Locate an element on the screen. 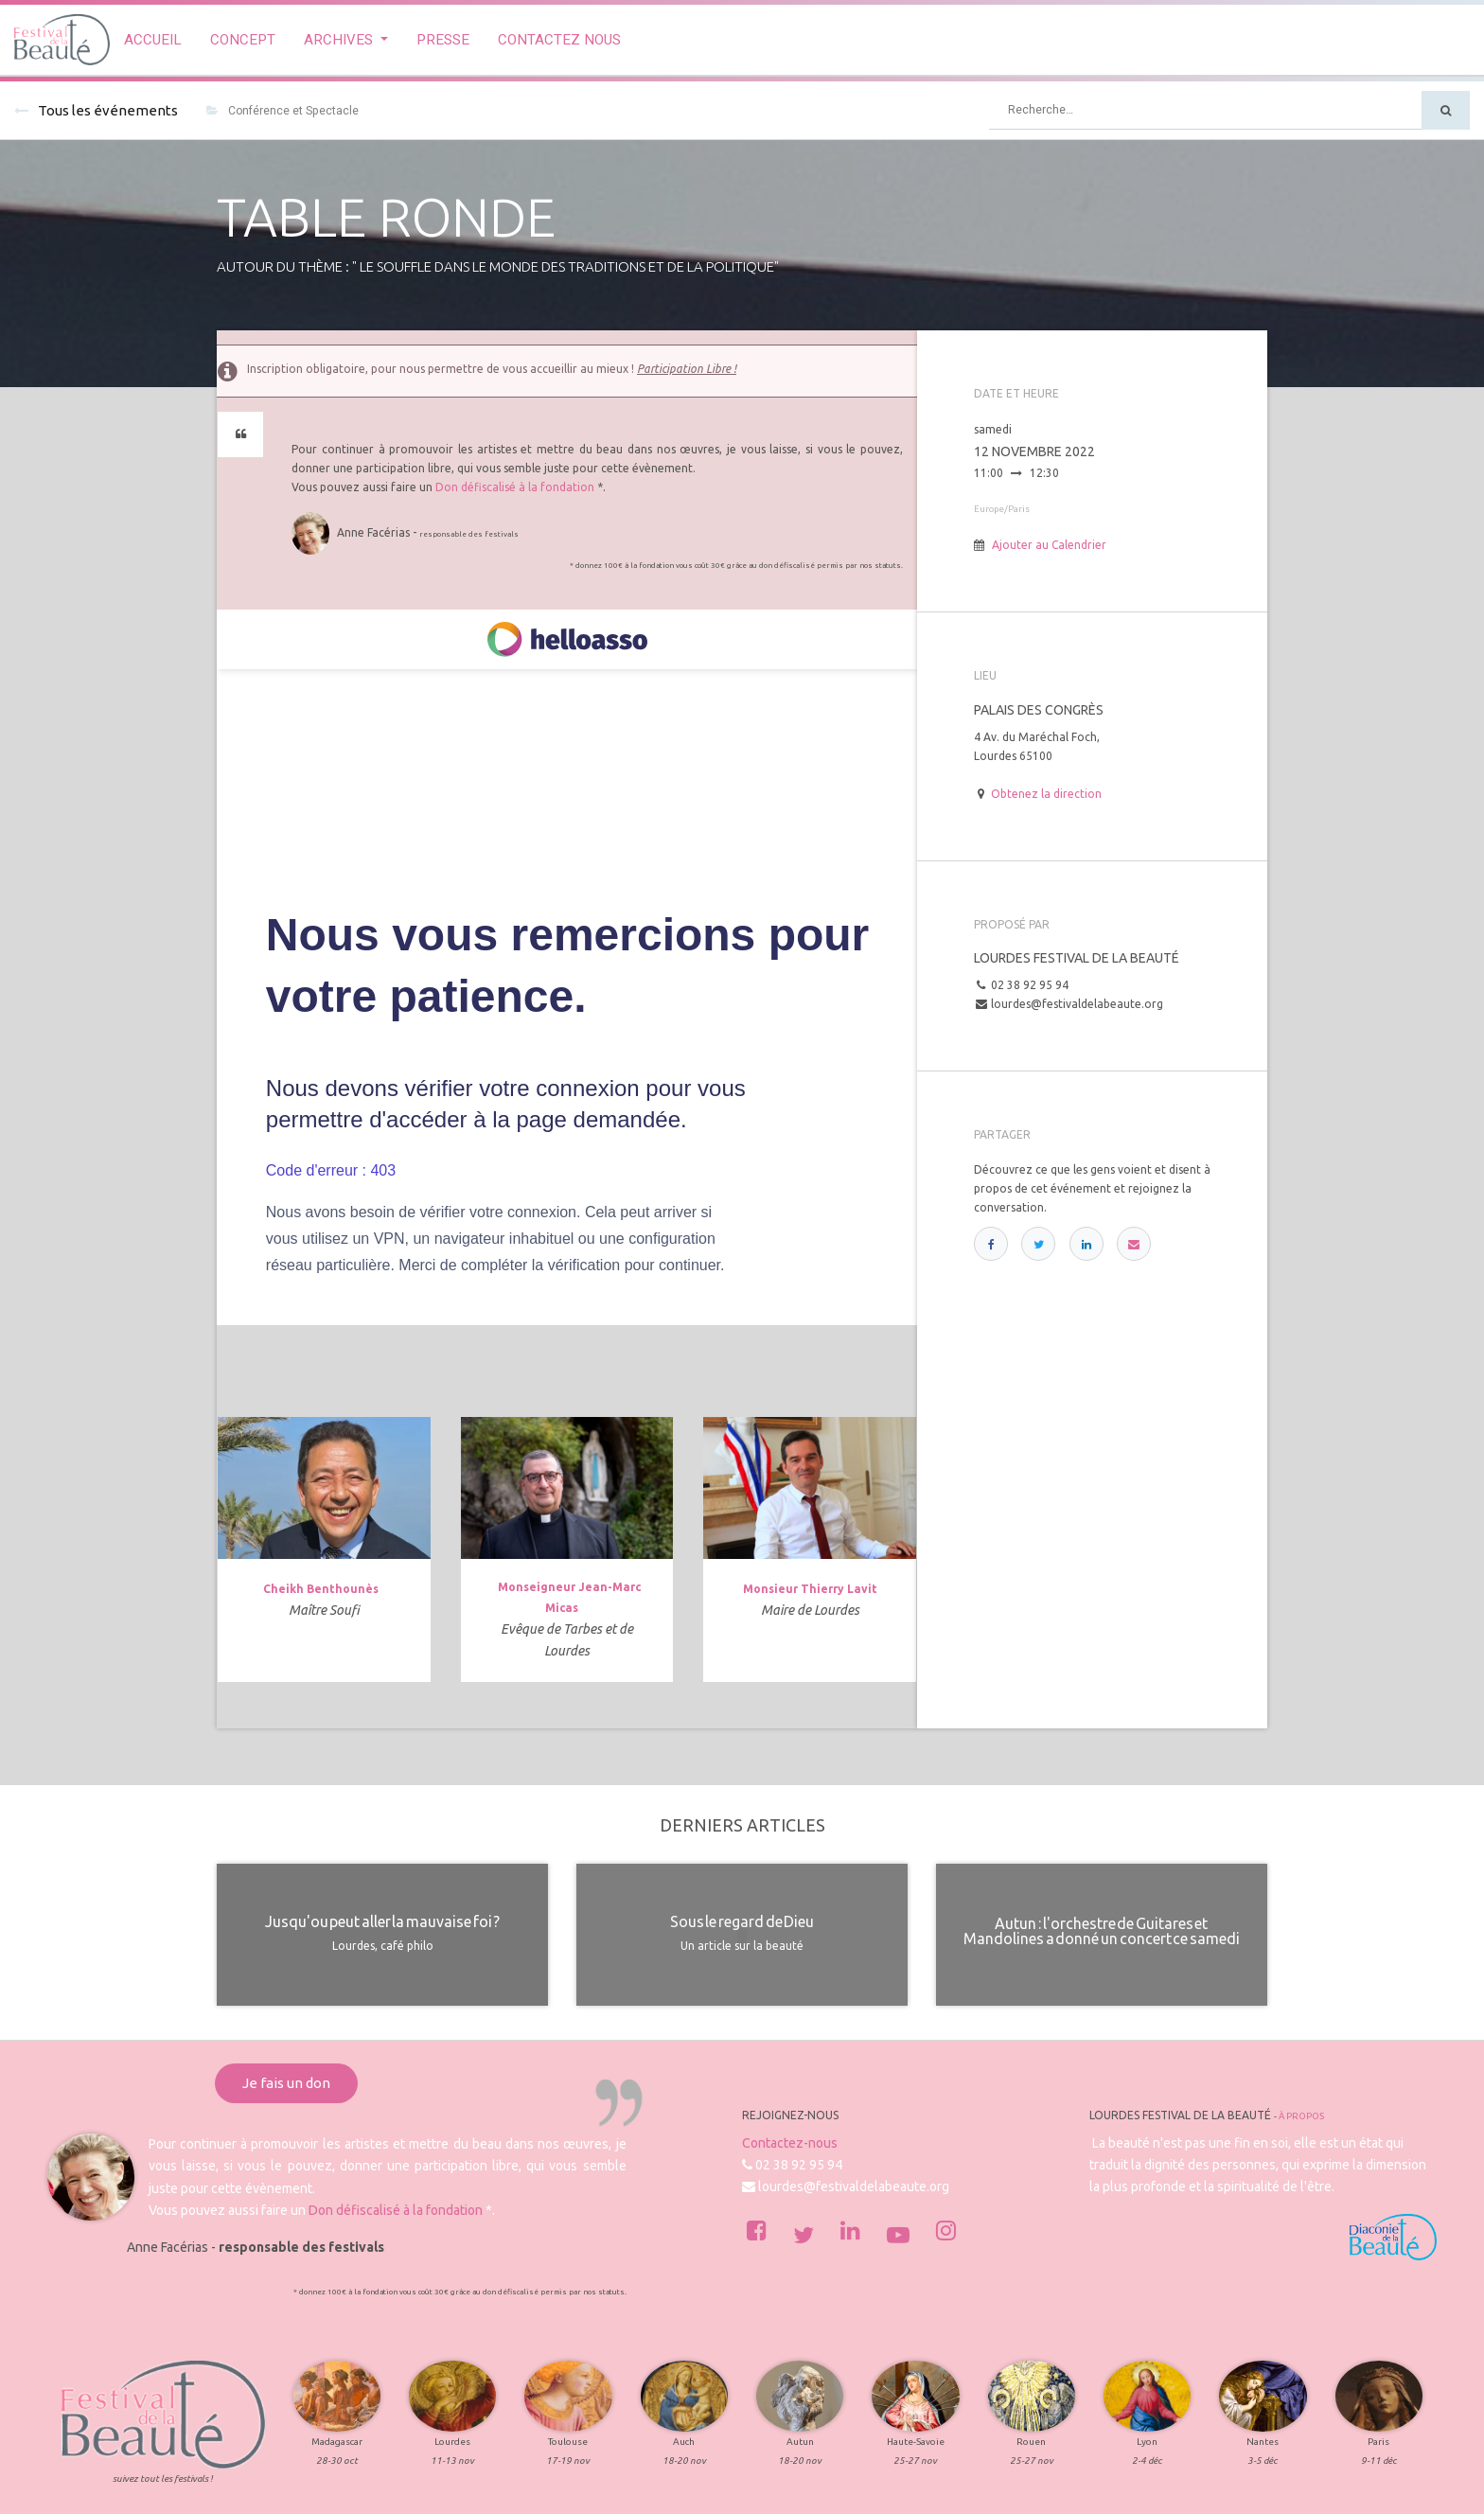 The width and height of the screenshot is (1484, 2514). Tous les événements is located at coordinates (96, 110).